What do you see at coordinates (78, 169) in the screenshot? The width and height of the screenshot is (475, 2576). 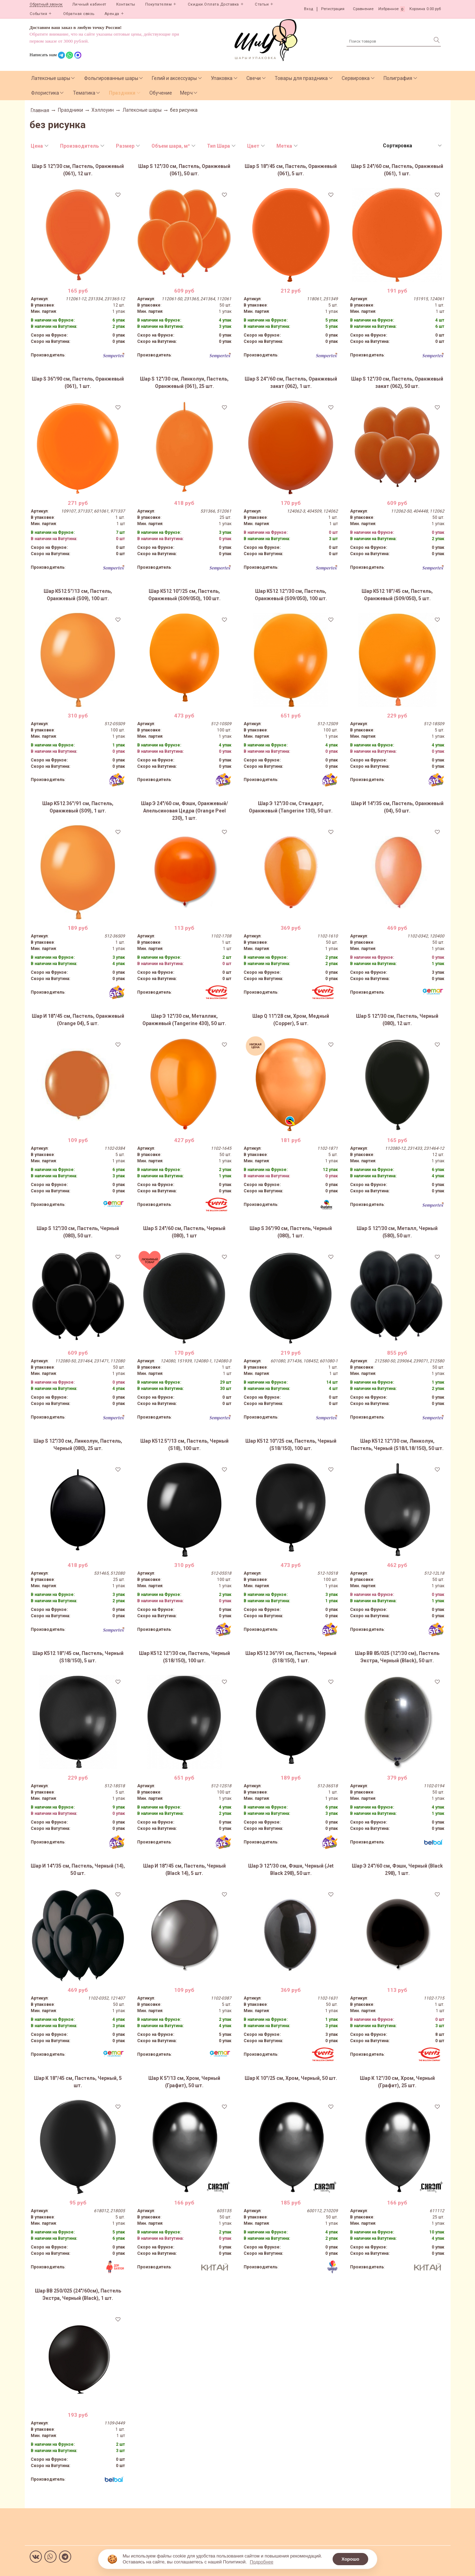 I see `Шар S 12"/30 см, Пастель, Оранжевый (061), 12 шт.` at bounding box center [78, 169].